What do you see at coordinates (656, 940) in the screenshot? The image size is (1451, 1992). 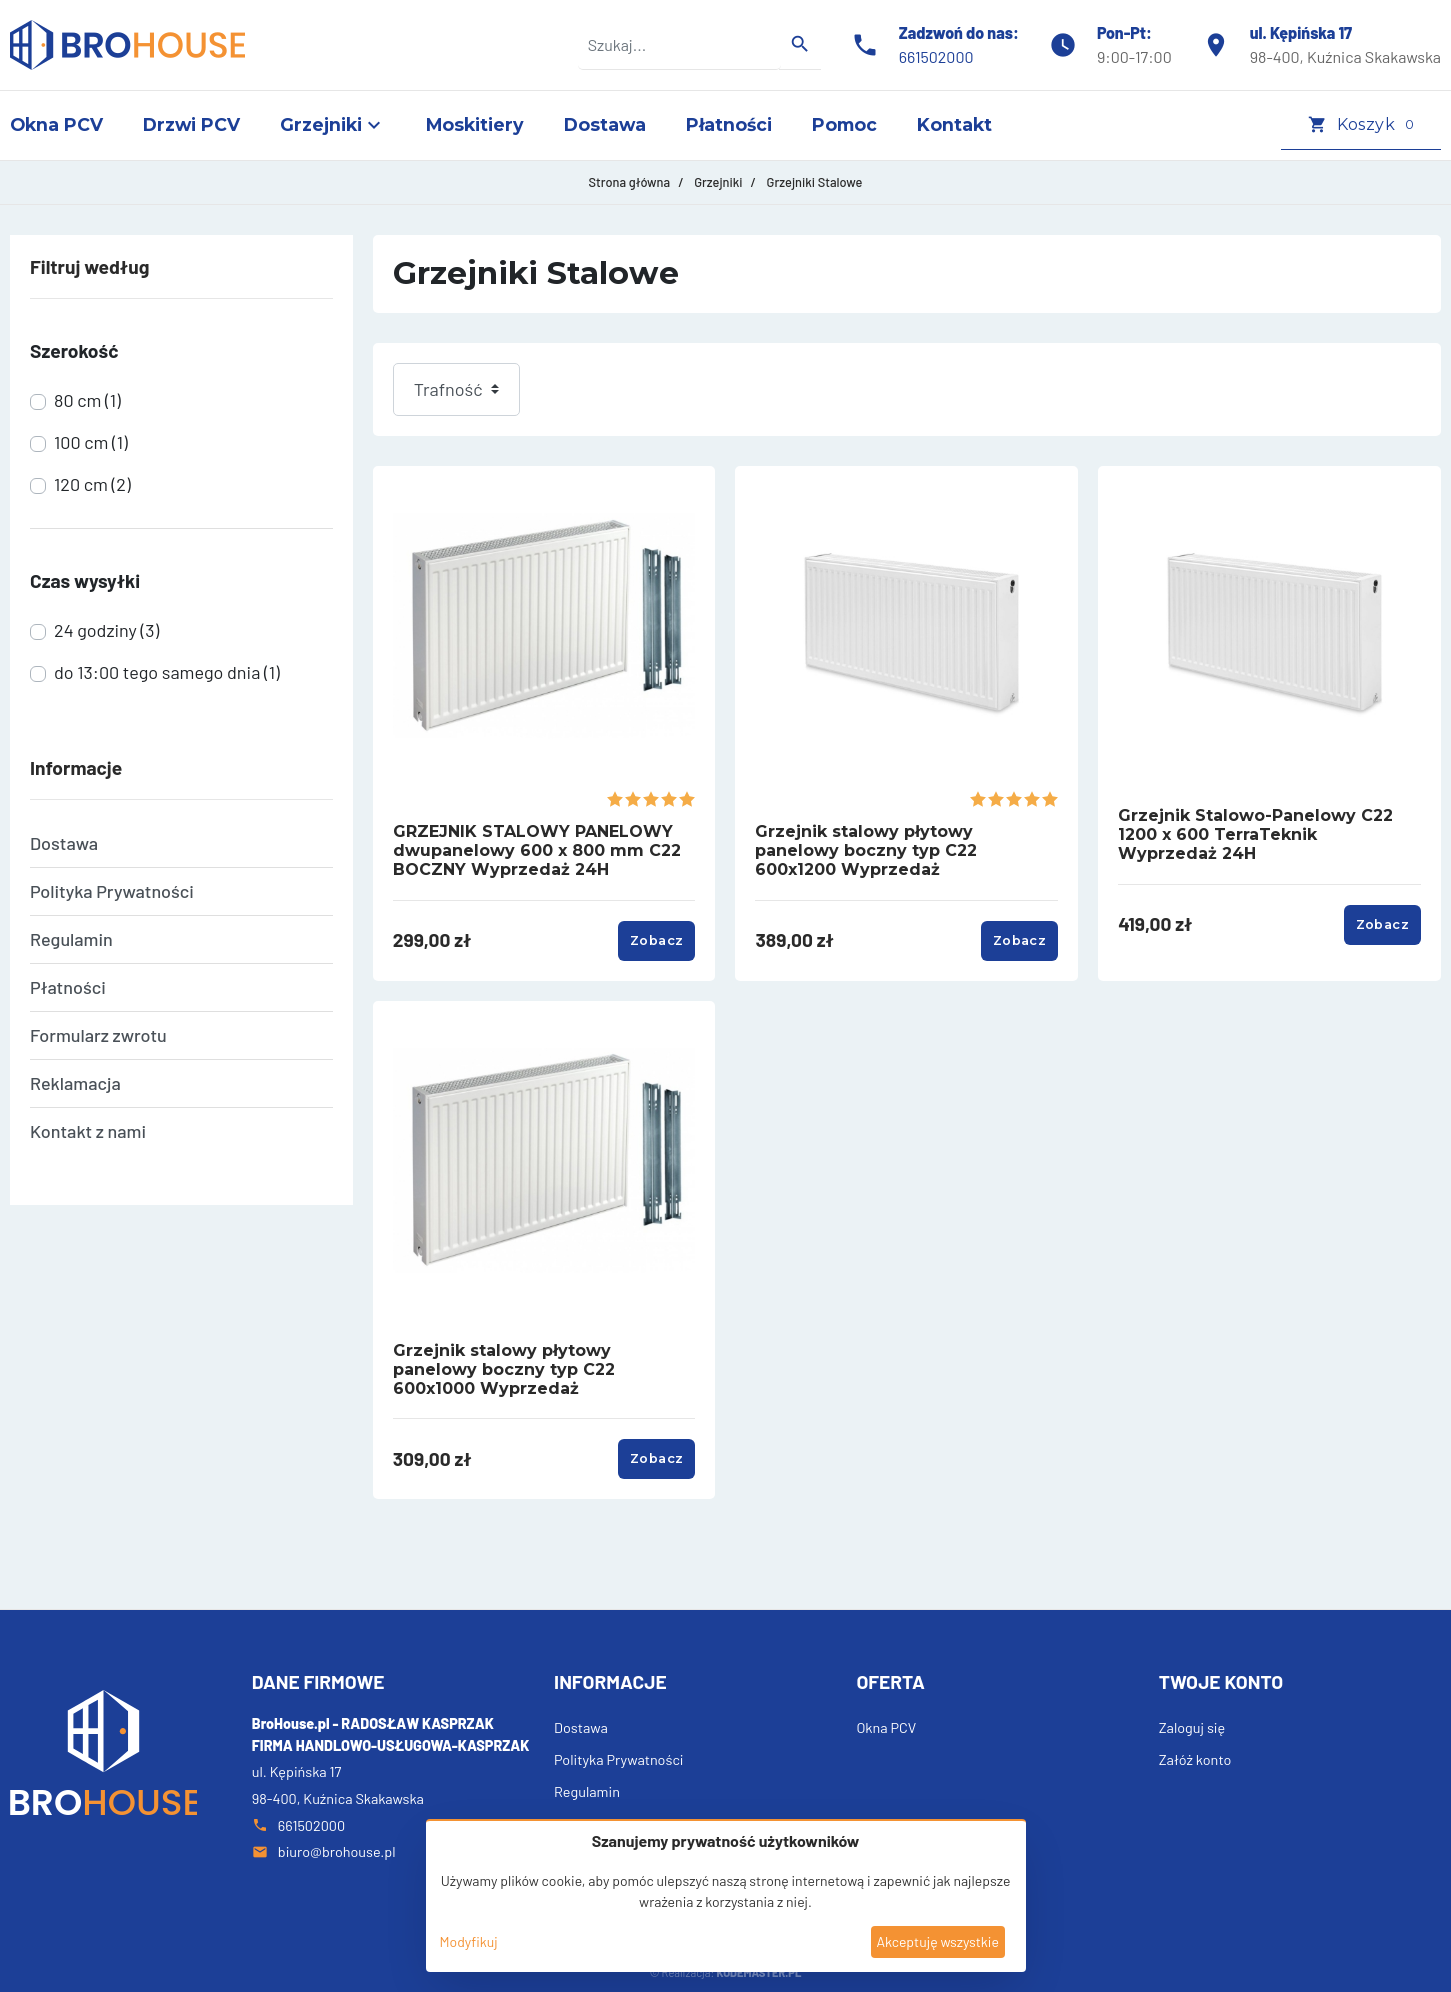 I see `Zobacz` at bounding box center [656, 940].